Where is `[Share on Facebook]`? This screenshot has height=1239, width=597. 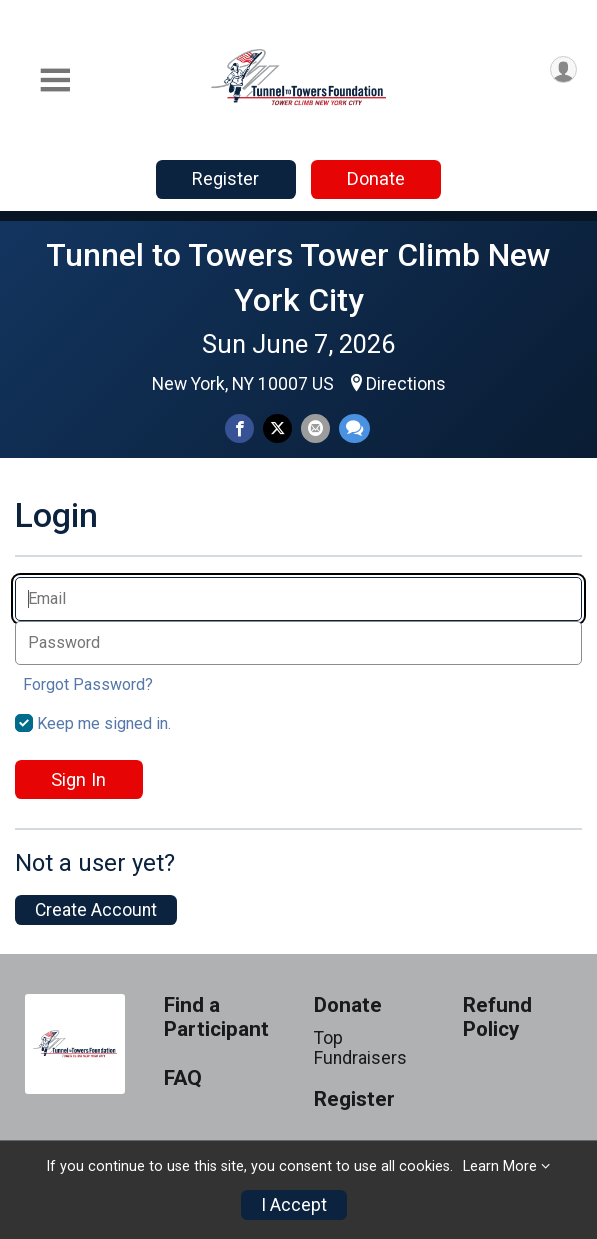
[Share on Facebook] is located at coordinates (239, 428).